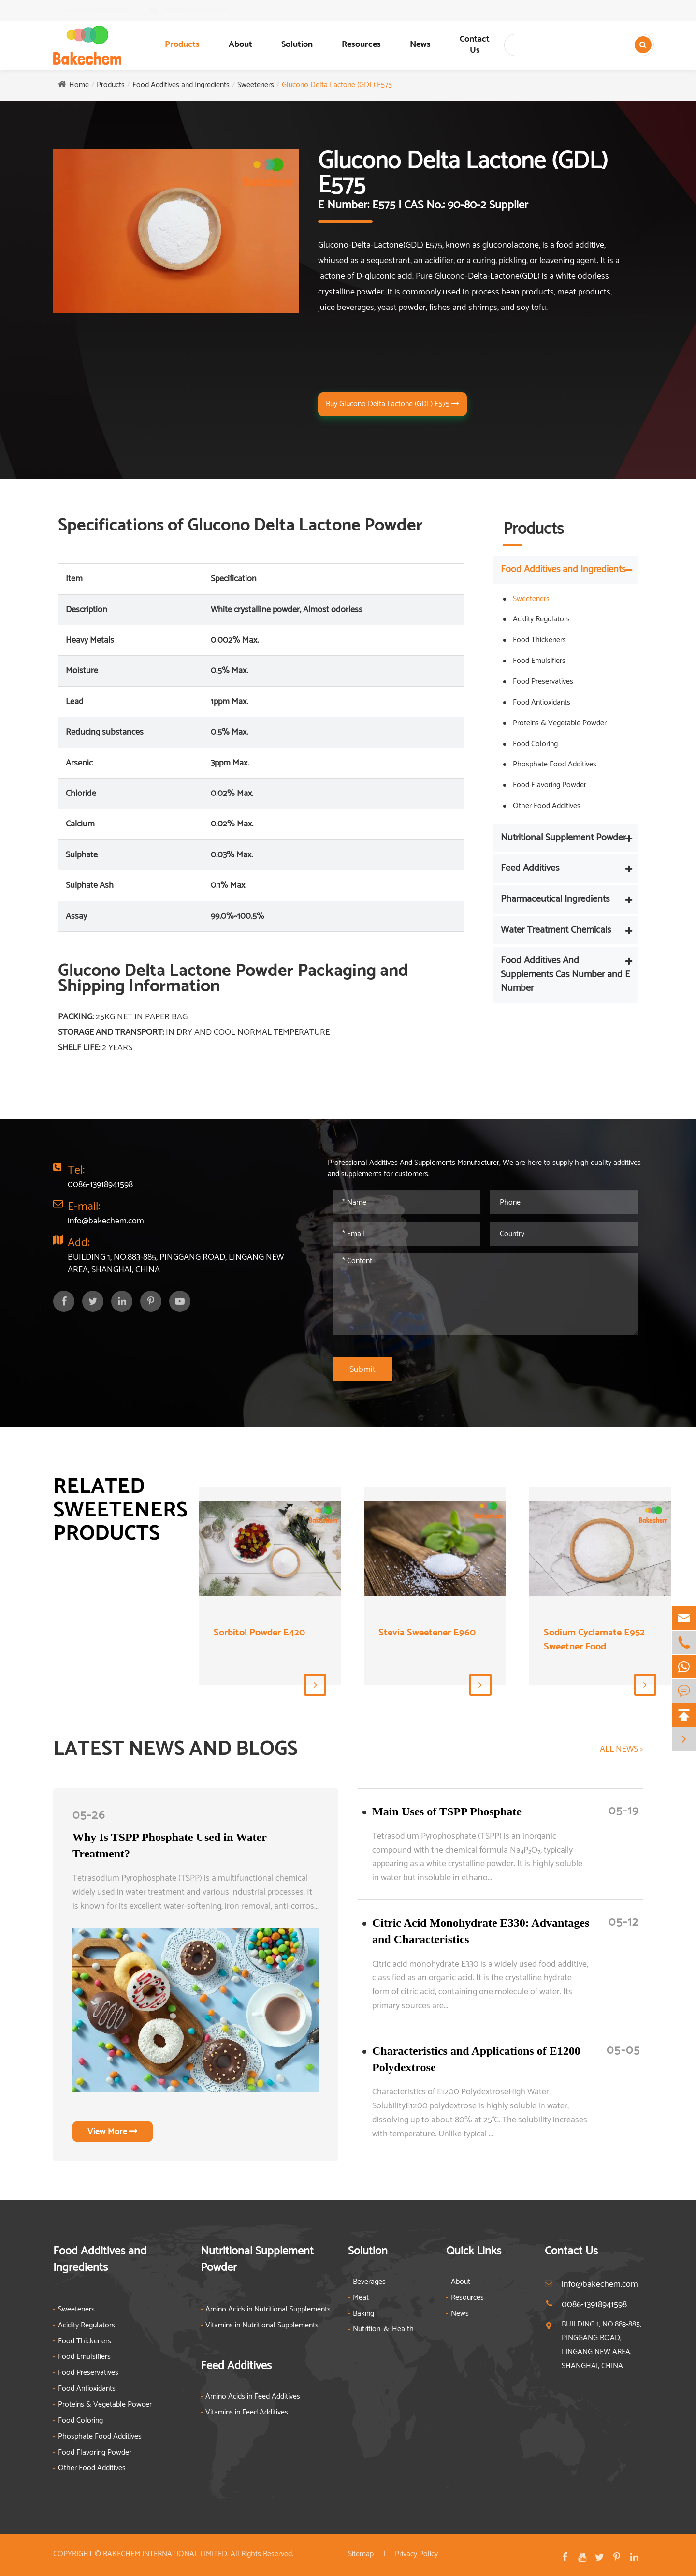 This screenshot has width=696, height=2576. What do you see at coordinates (204, 9) in the screenshot?
I see `info@bakechem.com` at bounding box center [204, 9].